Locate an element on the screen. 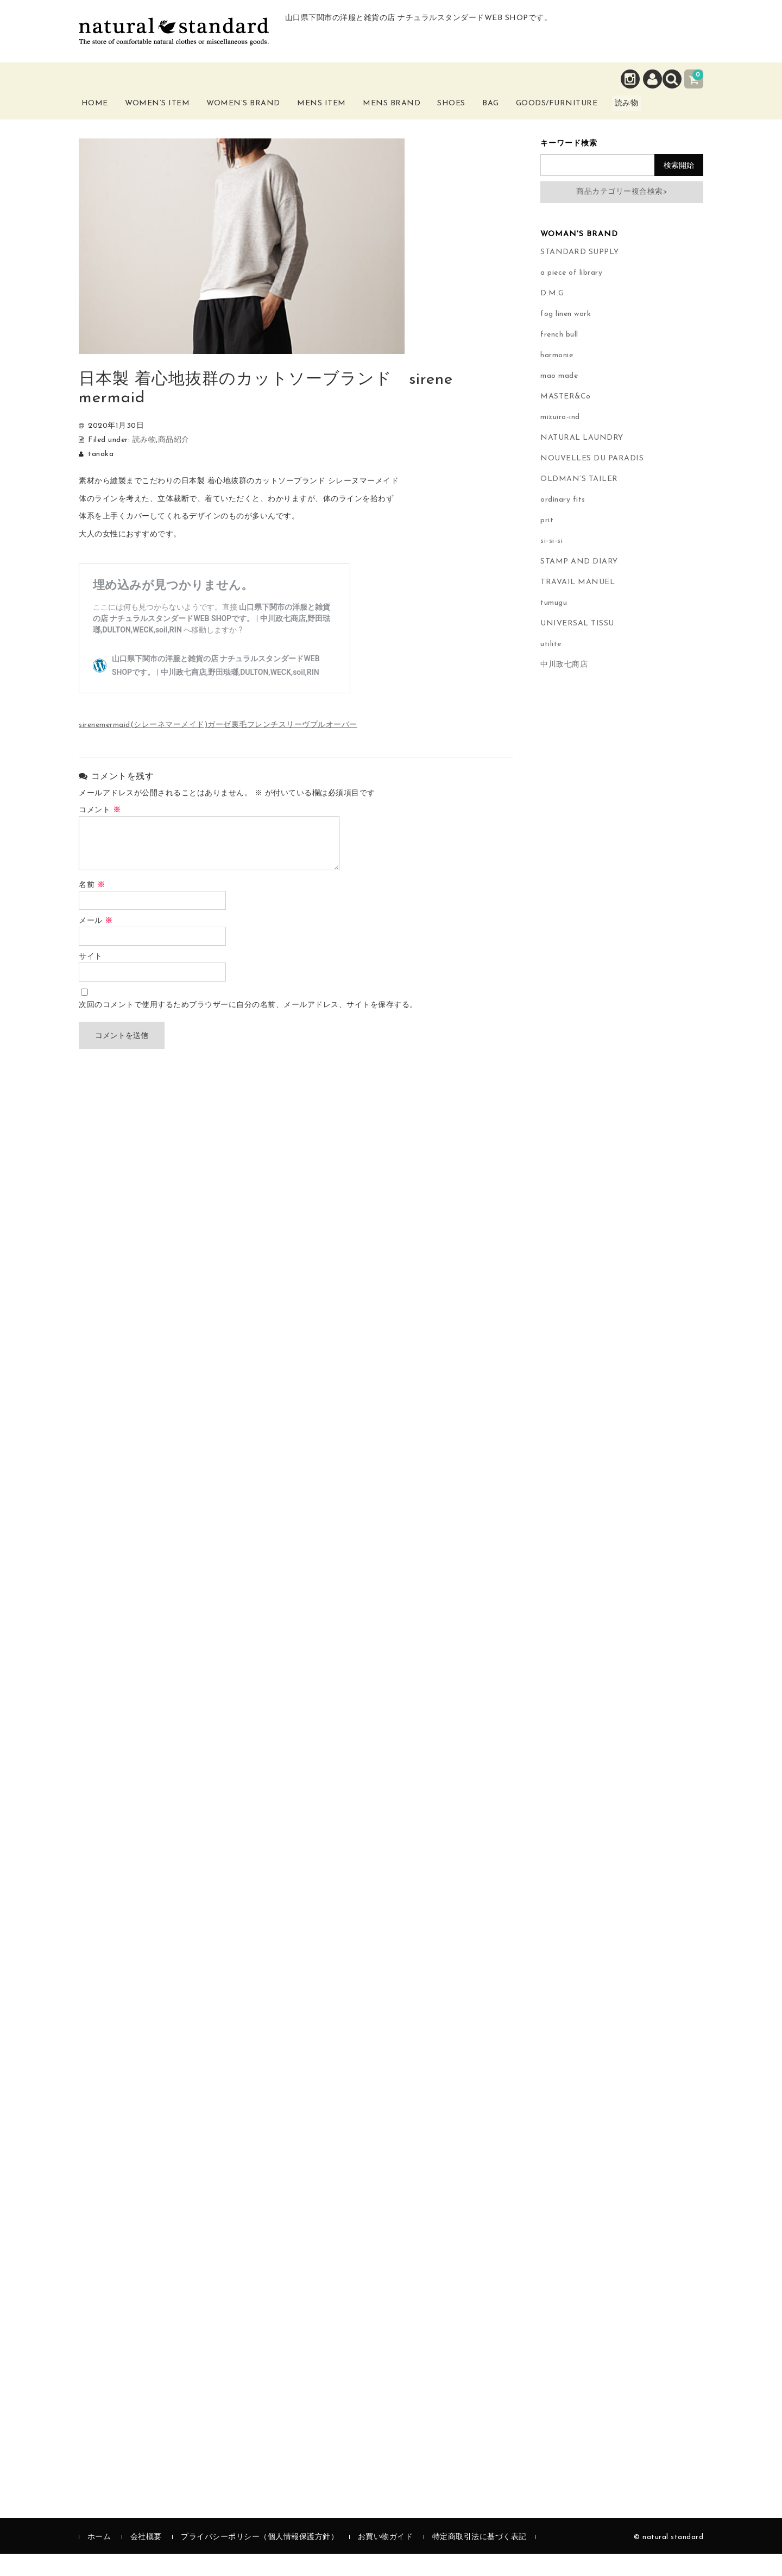  mizuiro-ind is located at coordinates (560, 439).